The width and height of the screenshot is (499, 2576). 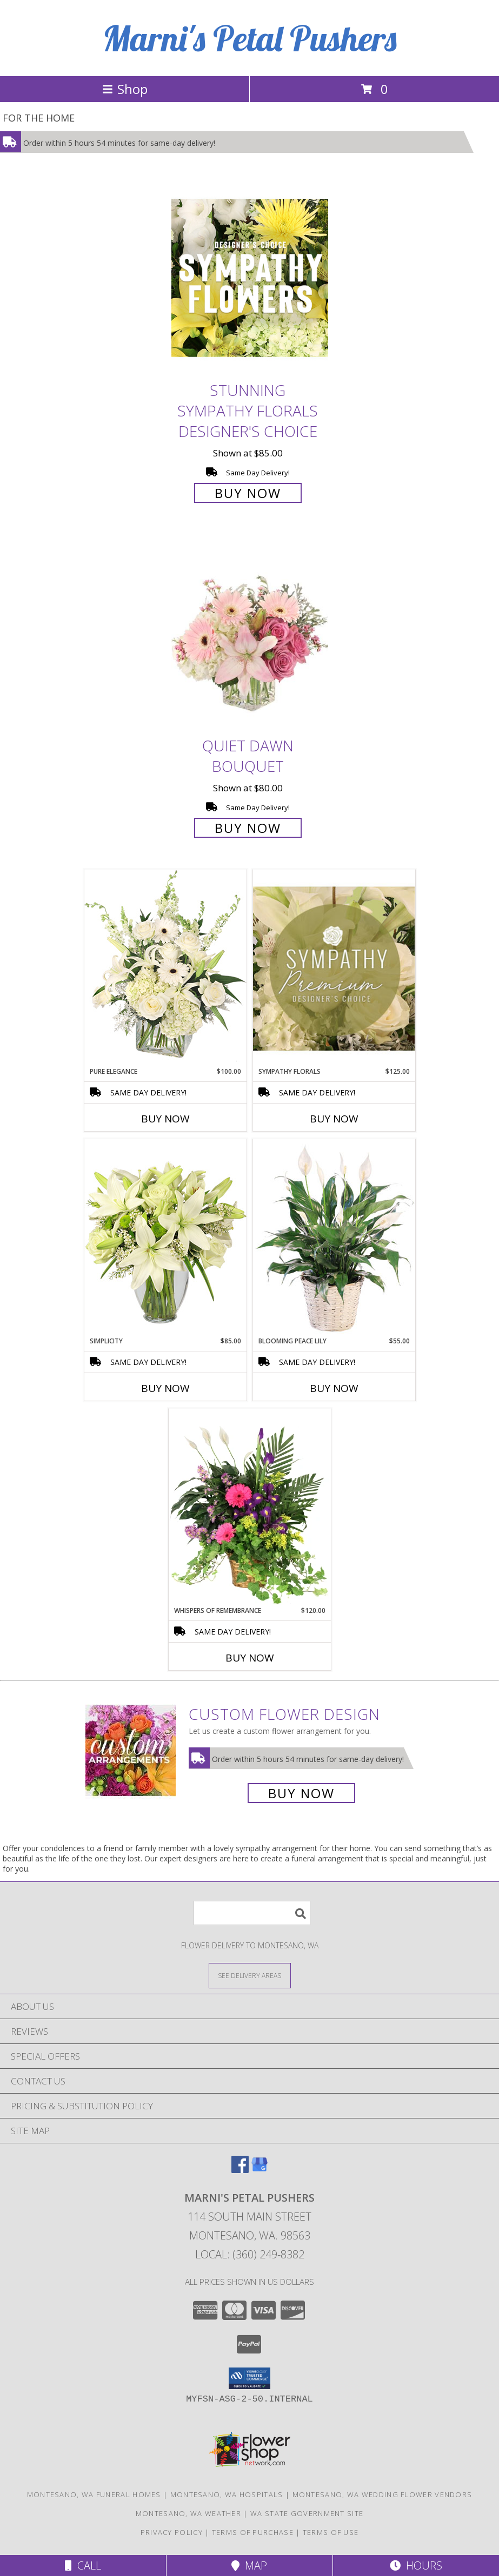 I want to click on Montesano, WA Hospitals [Montesano, WA Hospitals (opens in new window)], so click(x=226, y=2494).